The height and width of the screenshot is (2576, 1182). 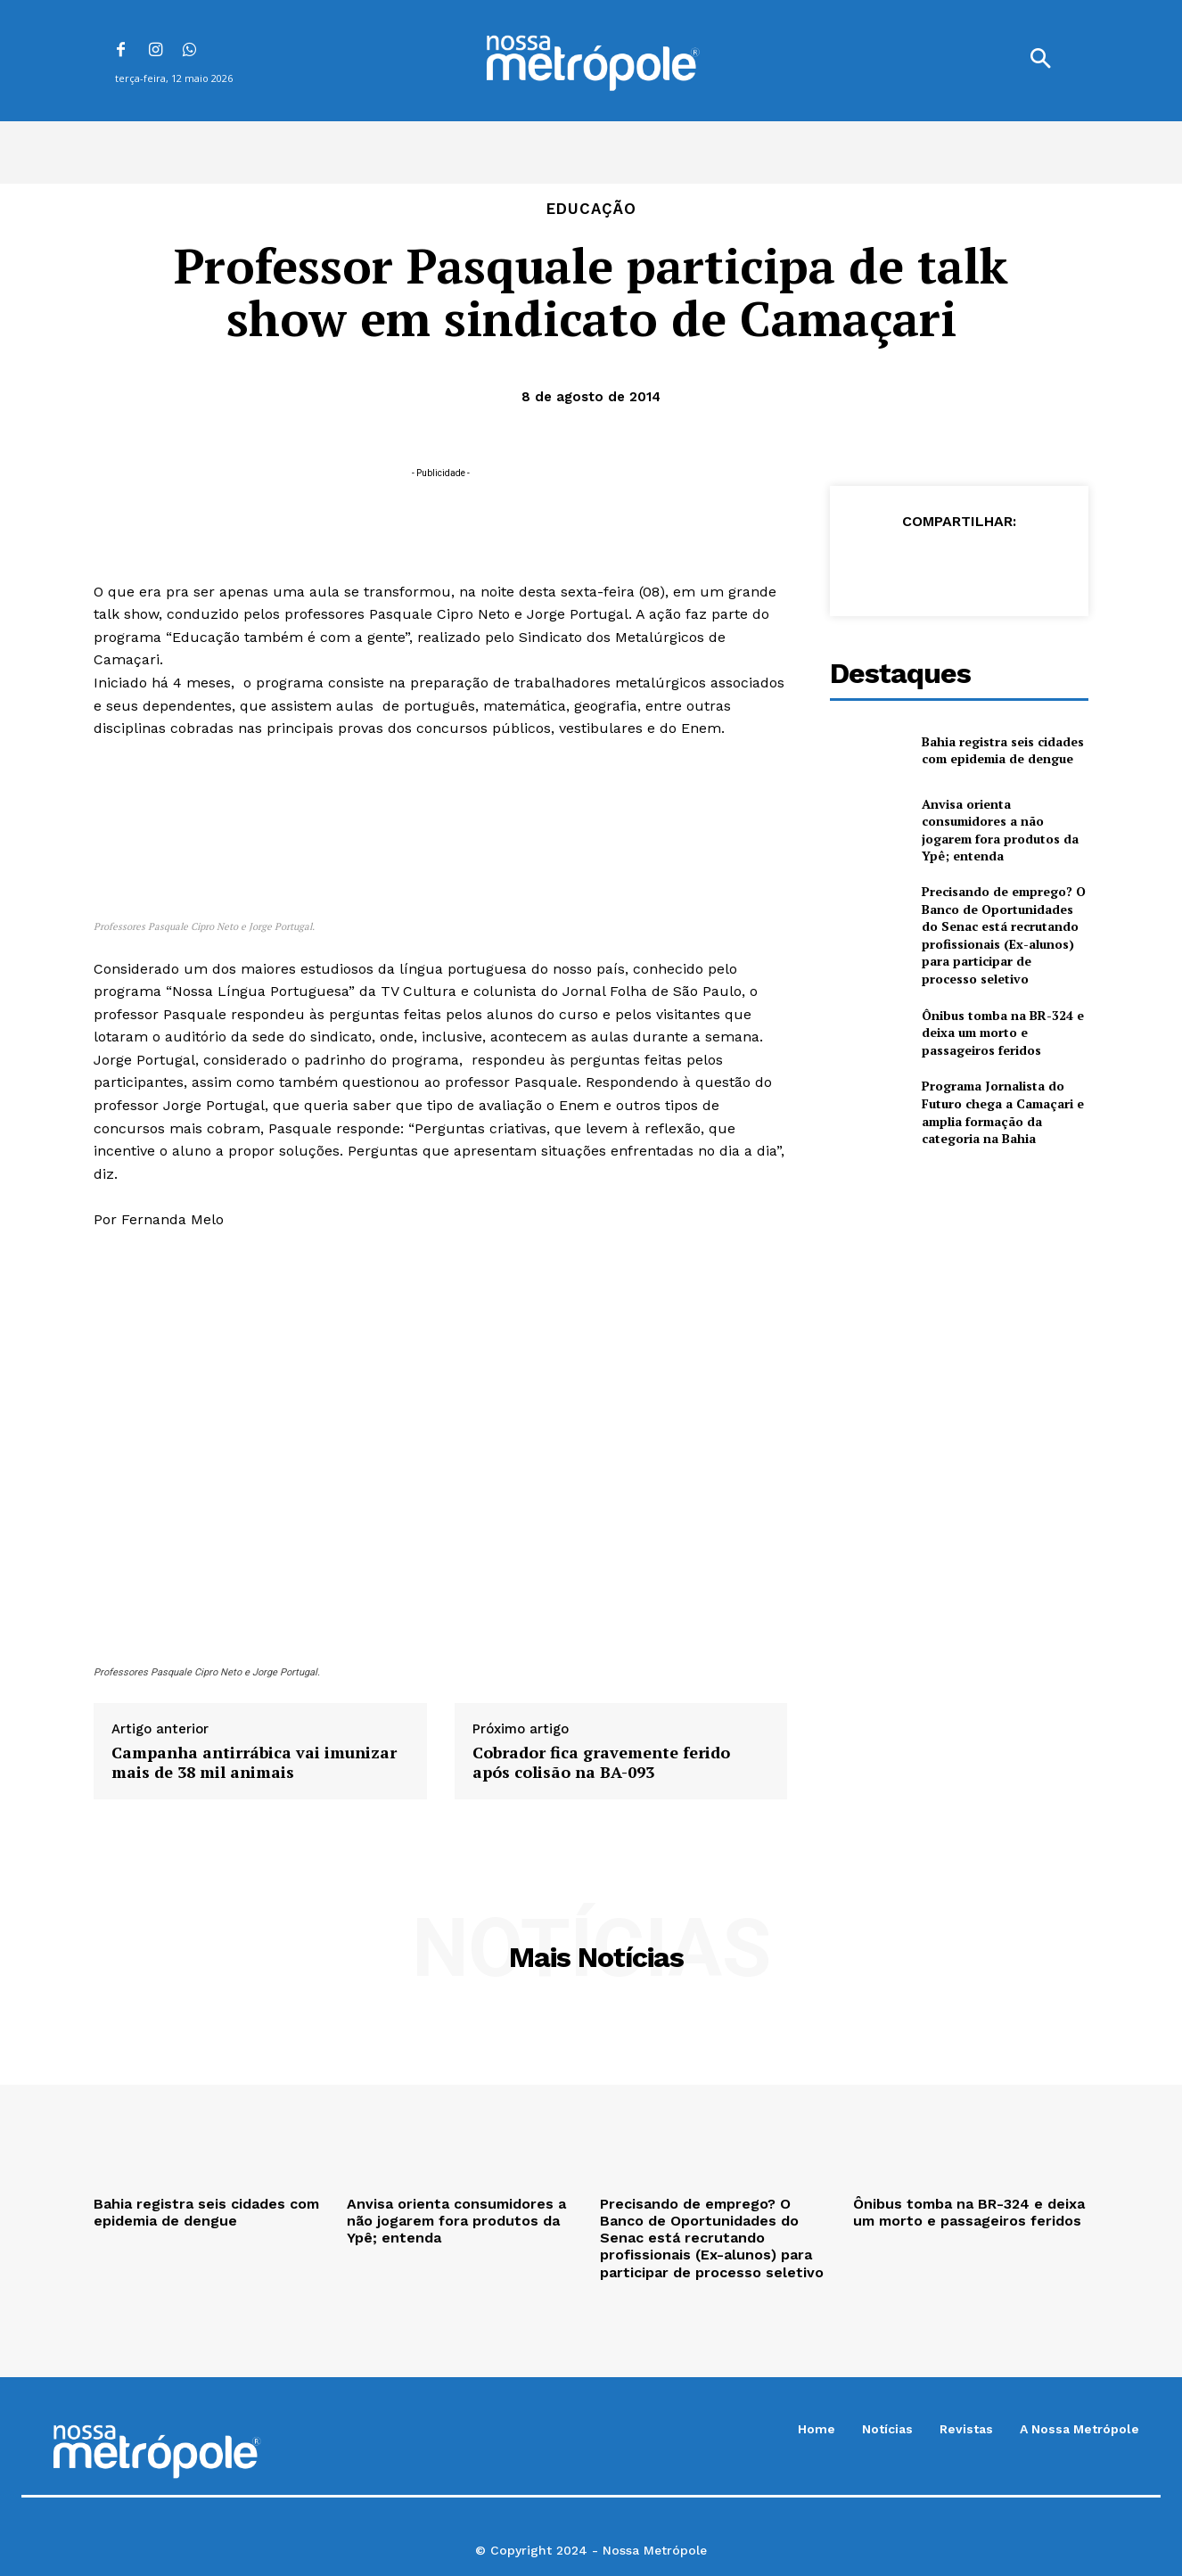 What do you see at coordinates (591, 209) in the screenshot?
I see `Educação` at bounding box center [591, 209].